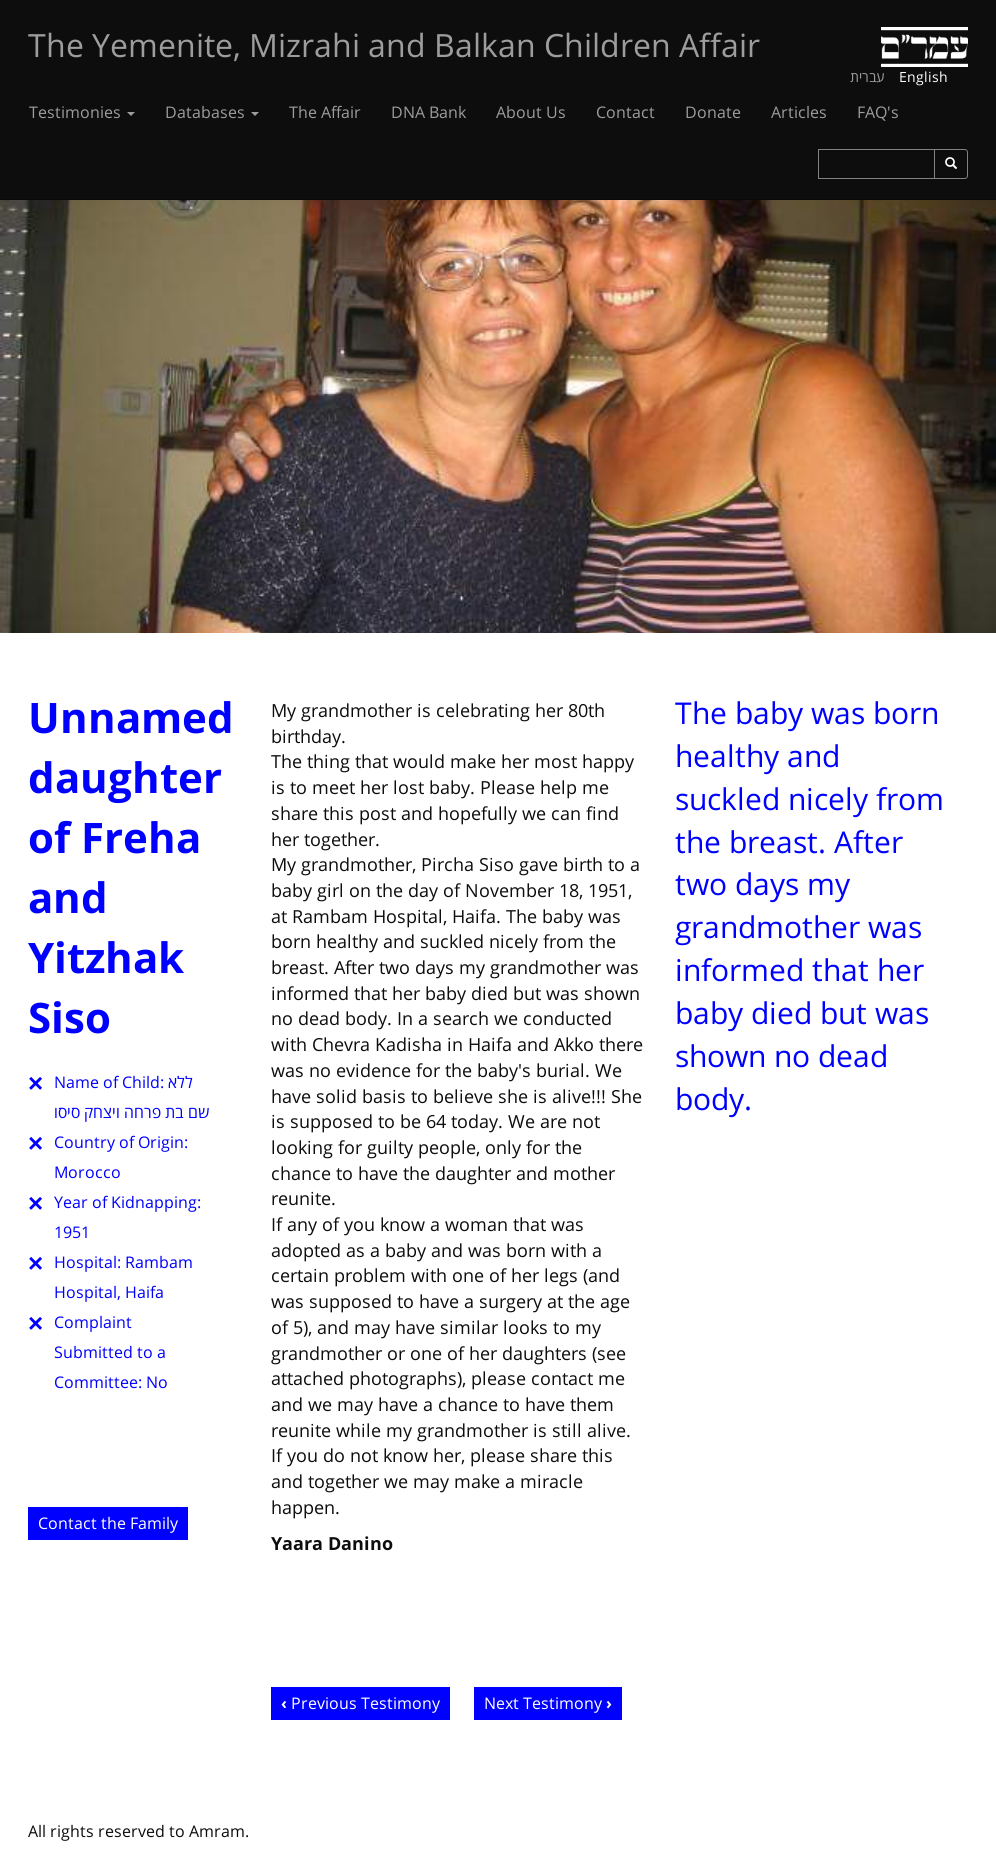 This screenshot has height=1853, width=996. What do you see at coordinates (394, 44) in the screenshot?
I see `The Yemenite, Mizrahi and Balkan Children Affair` at bounding box center [394, 44].